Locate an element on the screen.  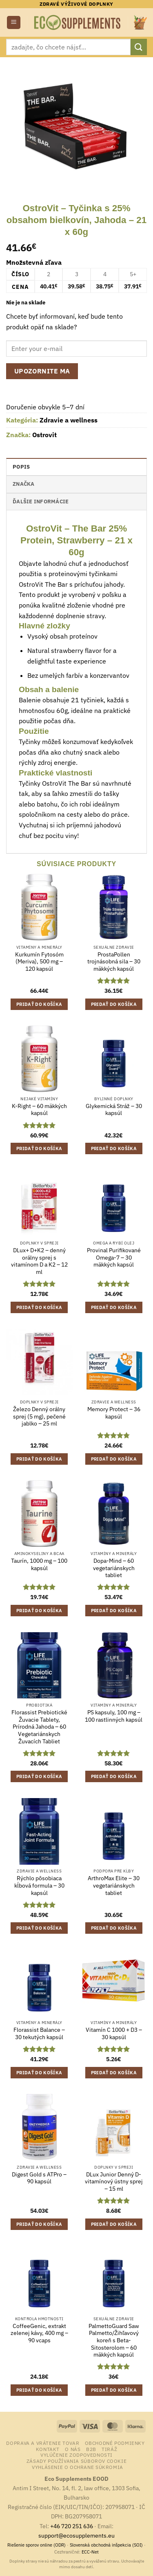
Popis [tab] is located at coordinates (21, 466).